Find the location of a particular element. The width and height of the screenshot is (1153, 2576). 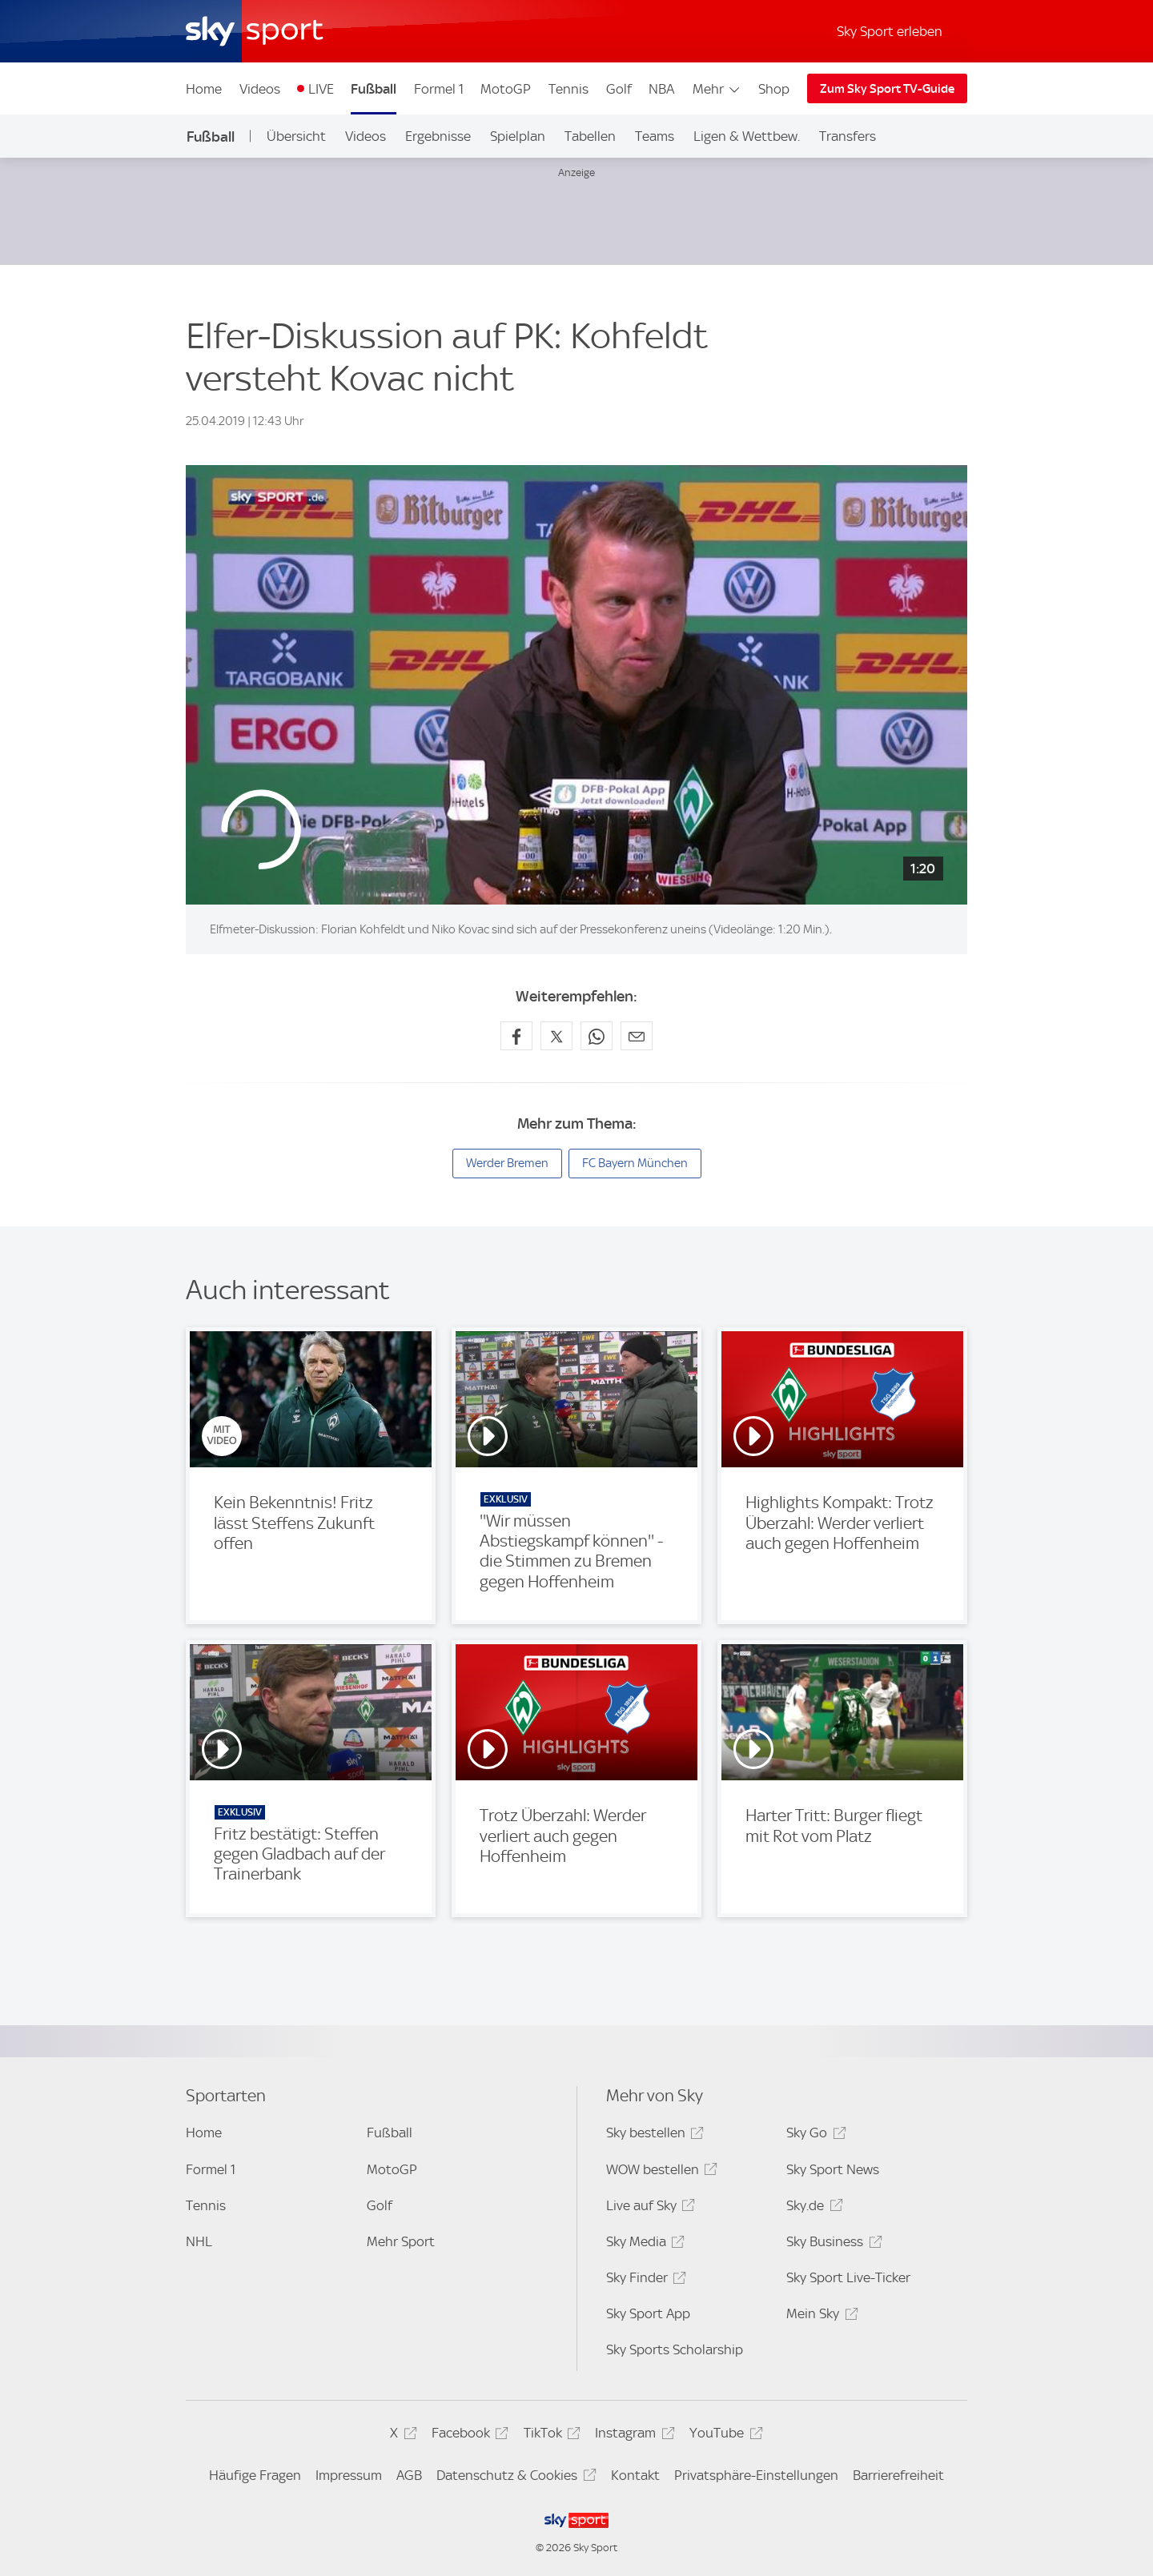

Barrierefreiheit is located at coordinates (898, 2475).